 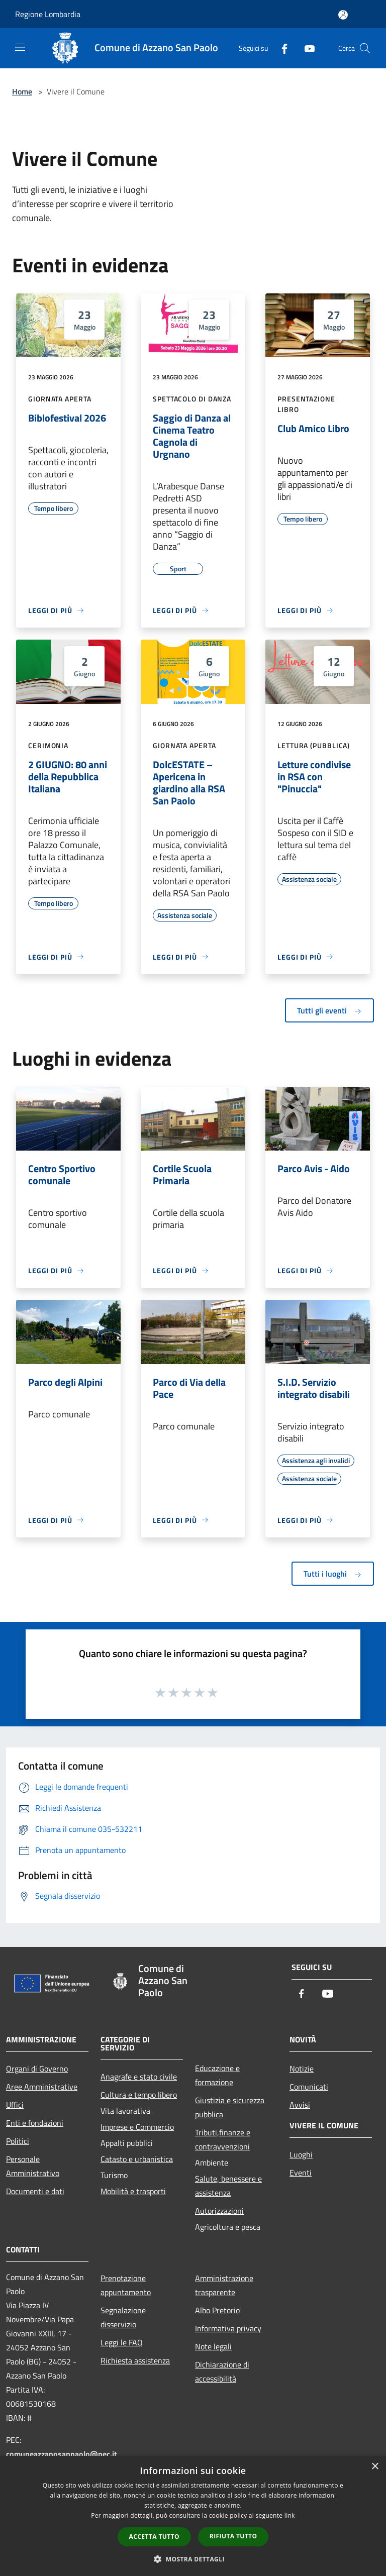 I want to click on Tutti i luoghi, so click(x=333, y=1574).